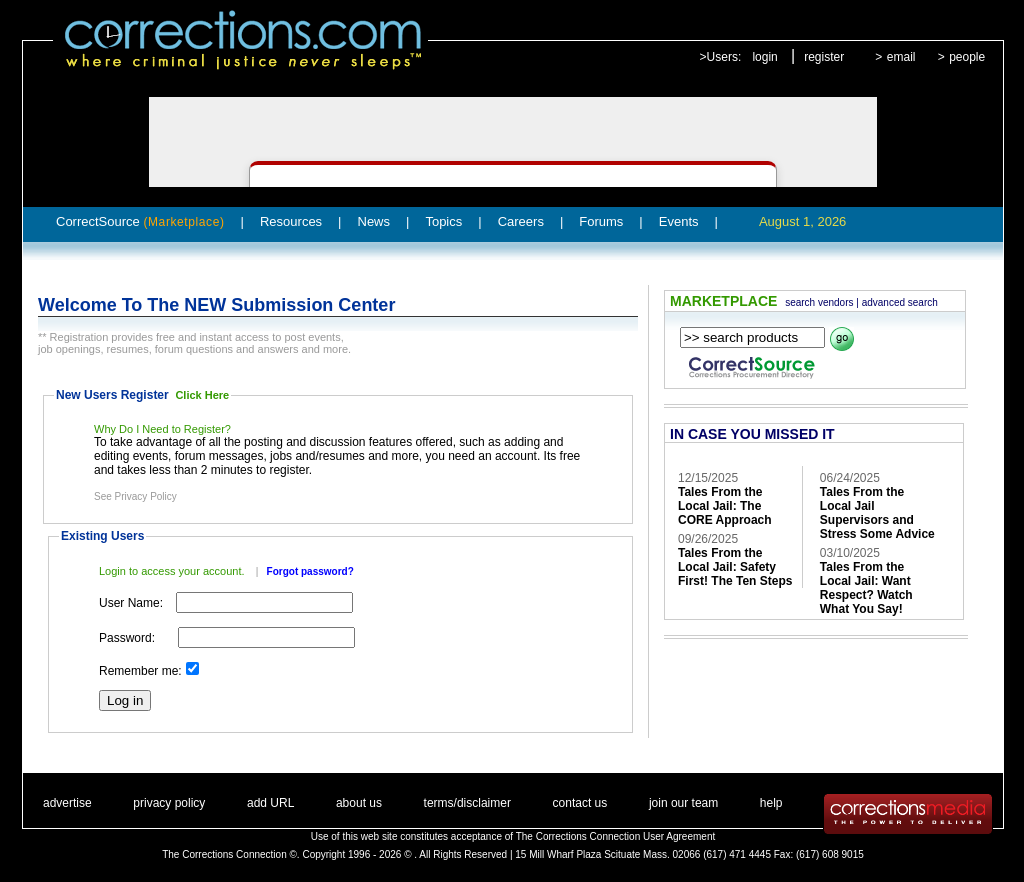 The width and height of the screenshot is (1024, 882). Describe the element at coordinates (169, 803) in the screenshot. I see `privacy policy` at that location.